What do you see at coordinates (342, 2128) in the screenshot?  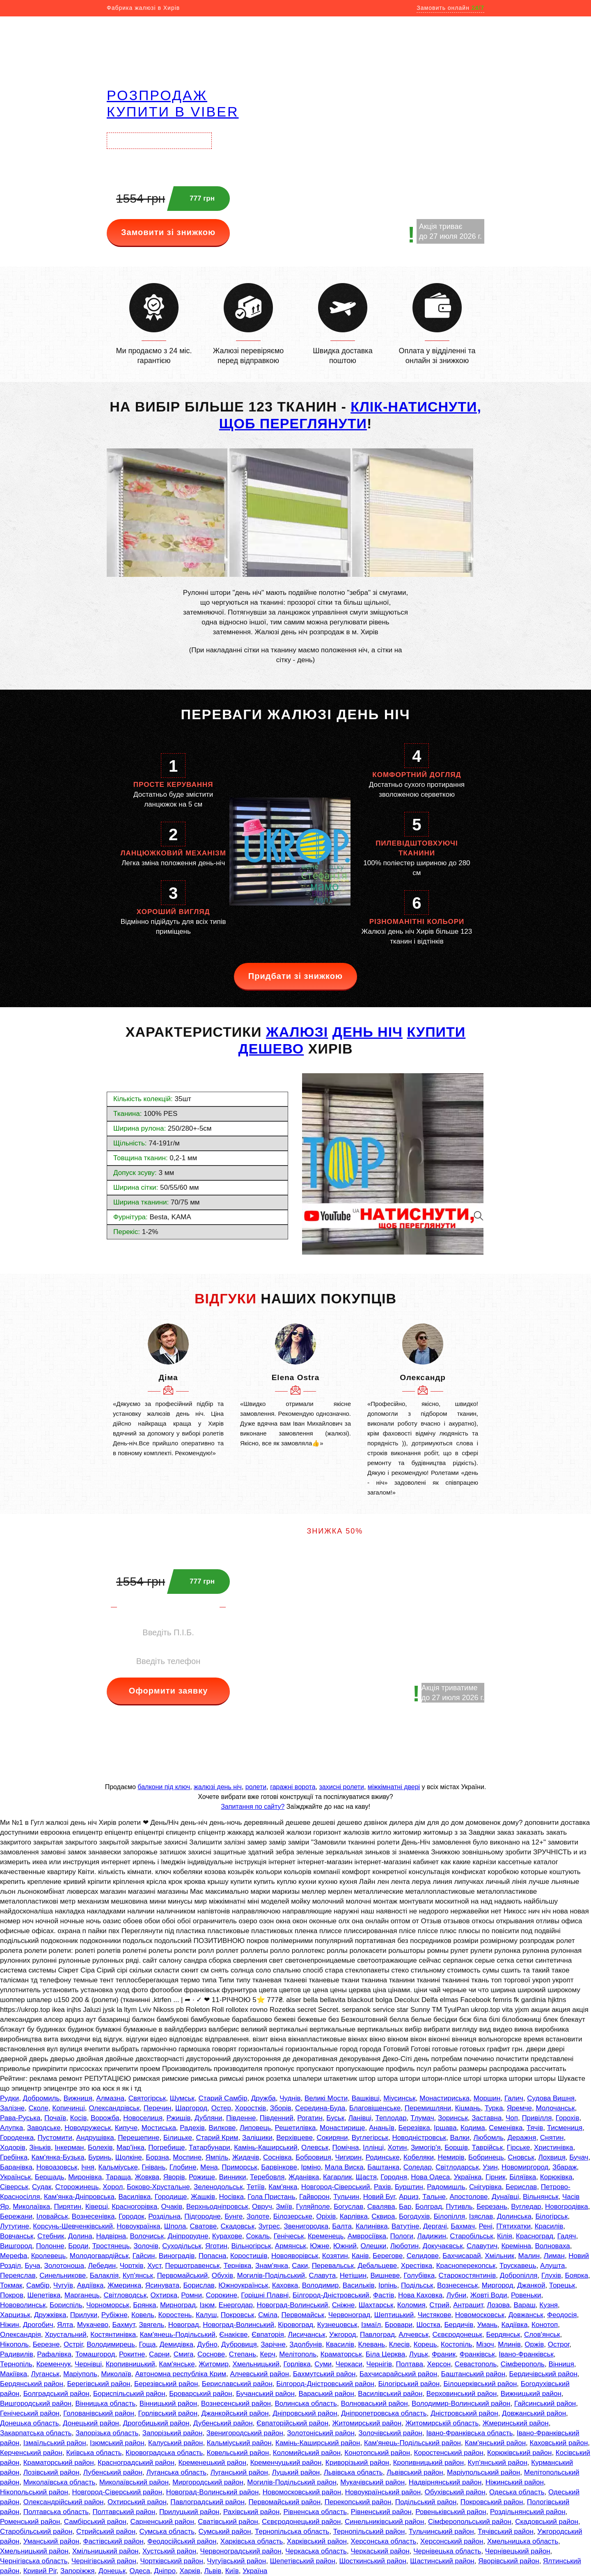 I see `Монастирище` at bounding box center [342, 2128].